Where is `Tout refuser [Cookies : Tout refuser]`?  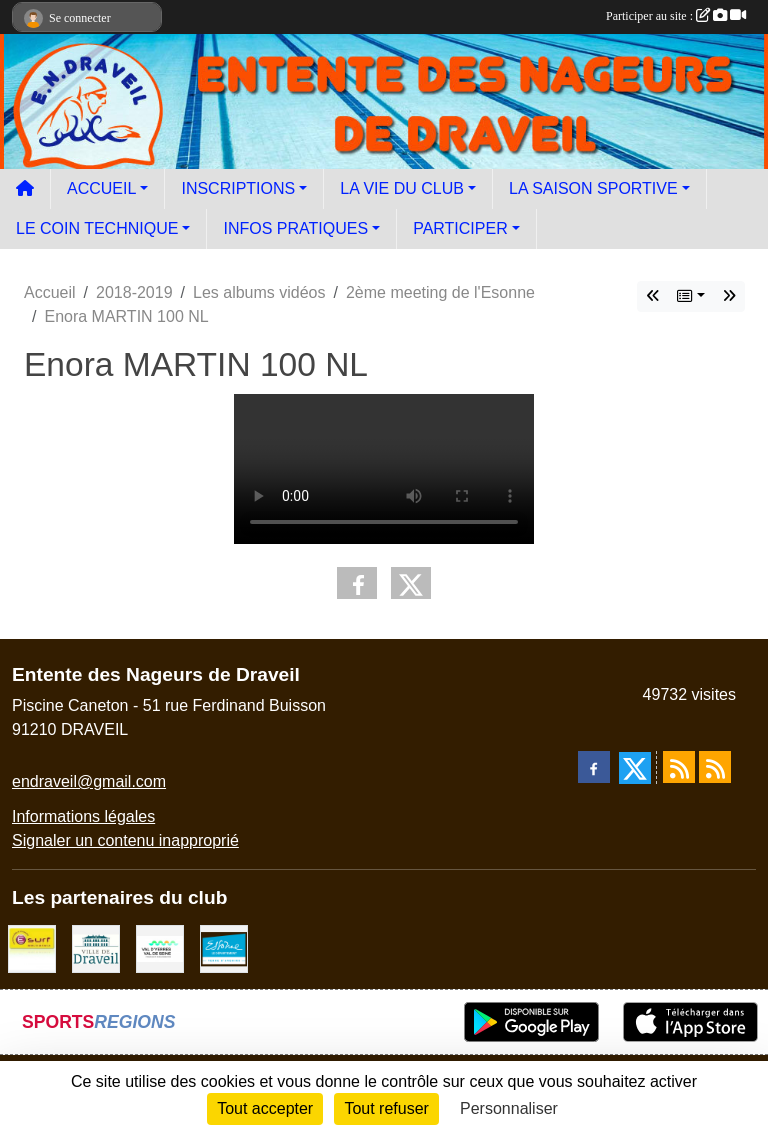
Tout refuser [Cookies : Tout refuser] is located at coordinates (386, 1108).